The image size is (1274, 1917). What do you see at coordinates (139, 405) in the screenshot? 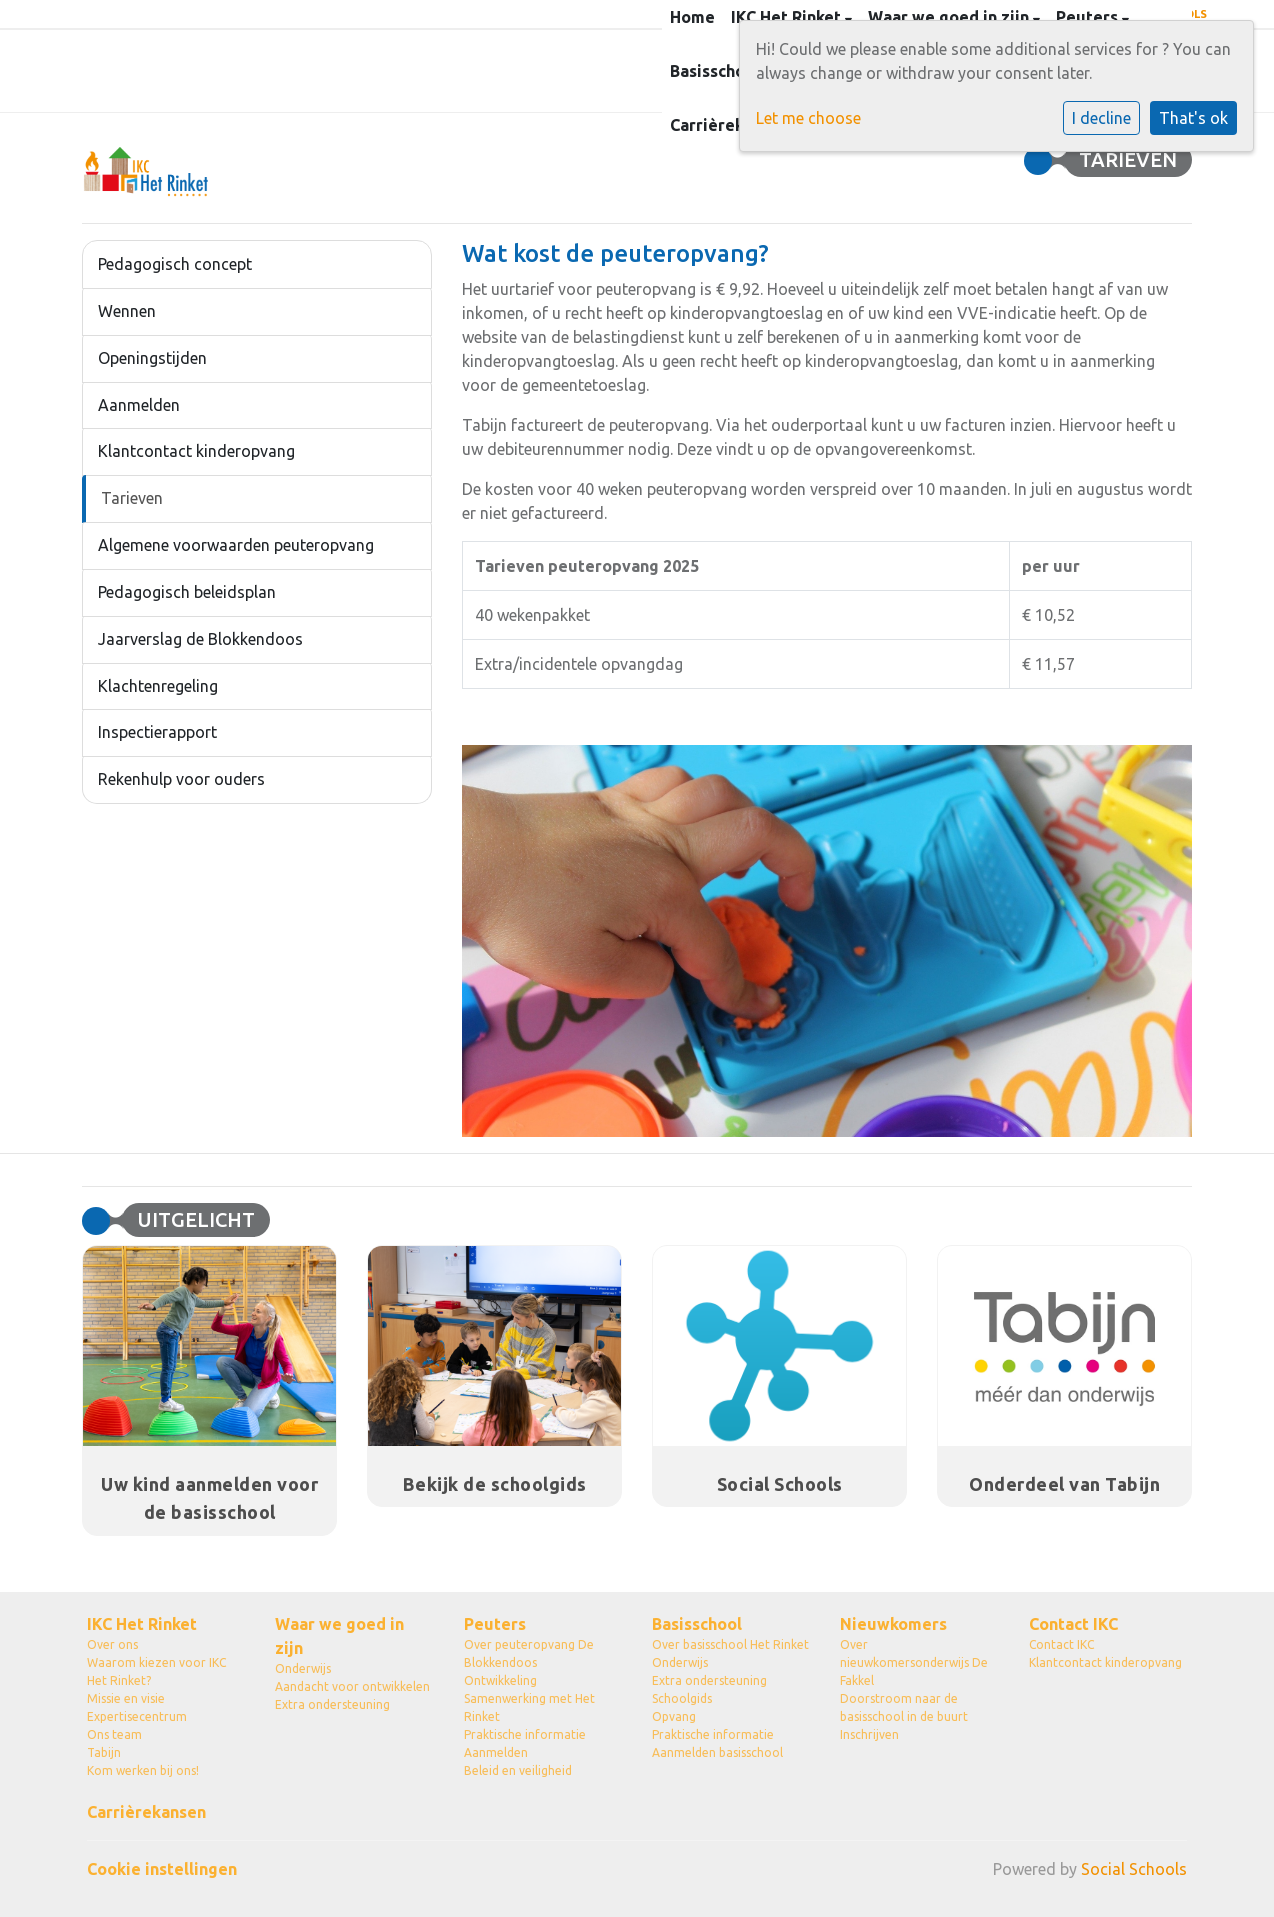
I see `Aanmelden` at bounding box center [139, 405].